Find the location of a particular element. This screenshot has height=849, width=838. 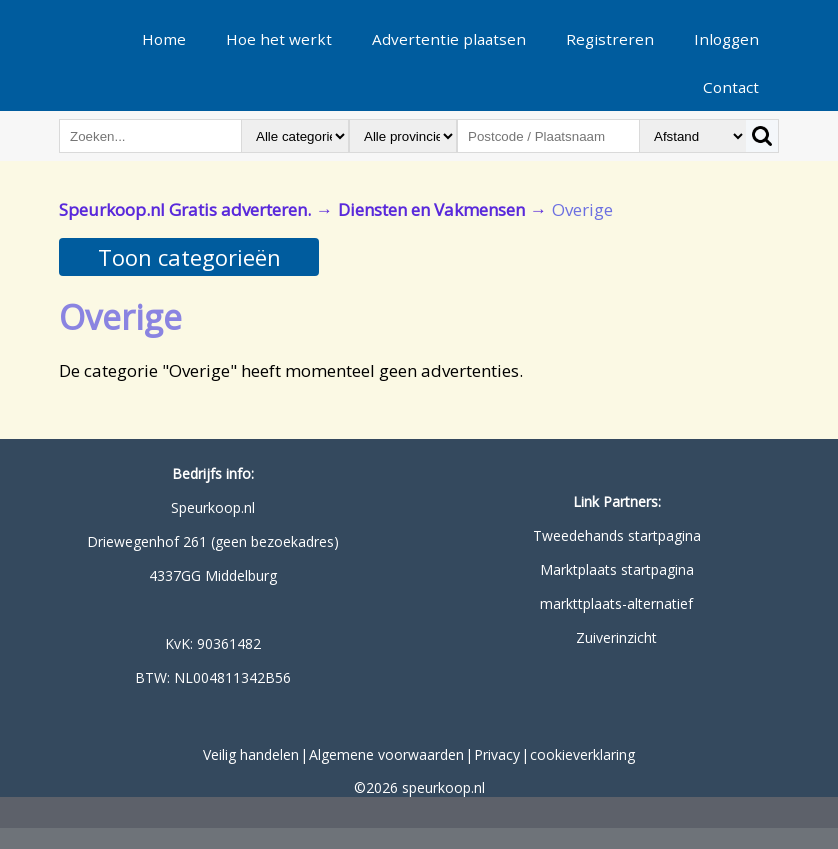

markttplaats-alternatief is located at coordinates (616, 603).